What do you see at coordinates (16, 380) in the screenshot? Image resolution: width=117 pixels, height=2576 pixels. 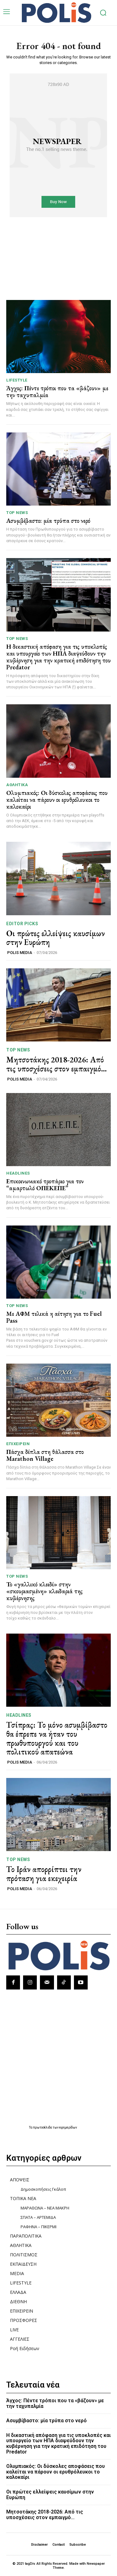 I see `LIFESTYLE` at bounding box center [16, 380].